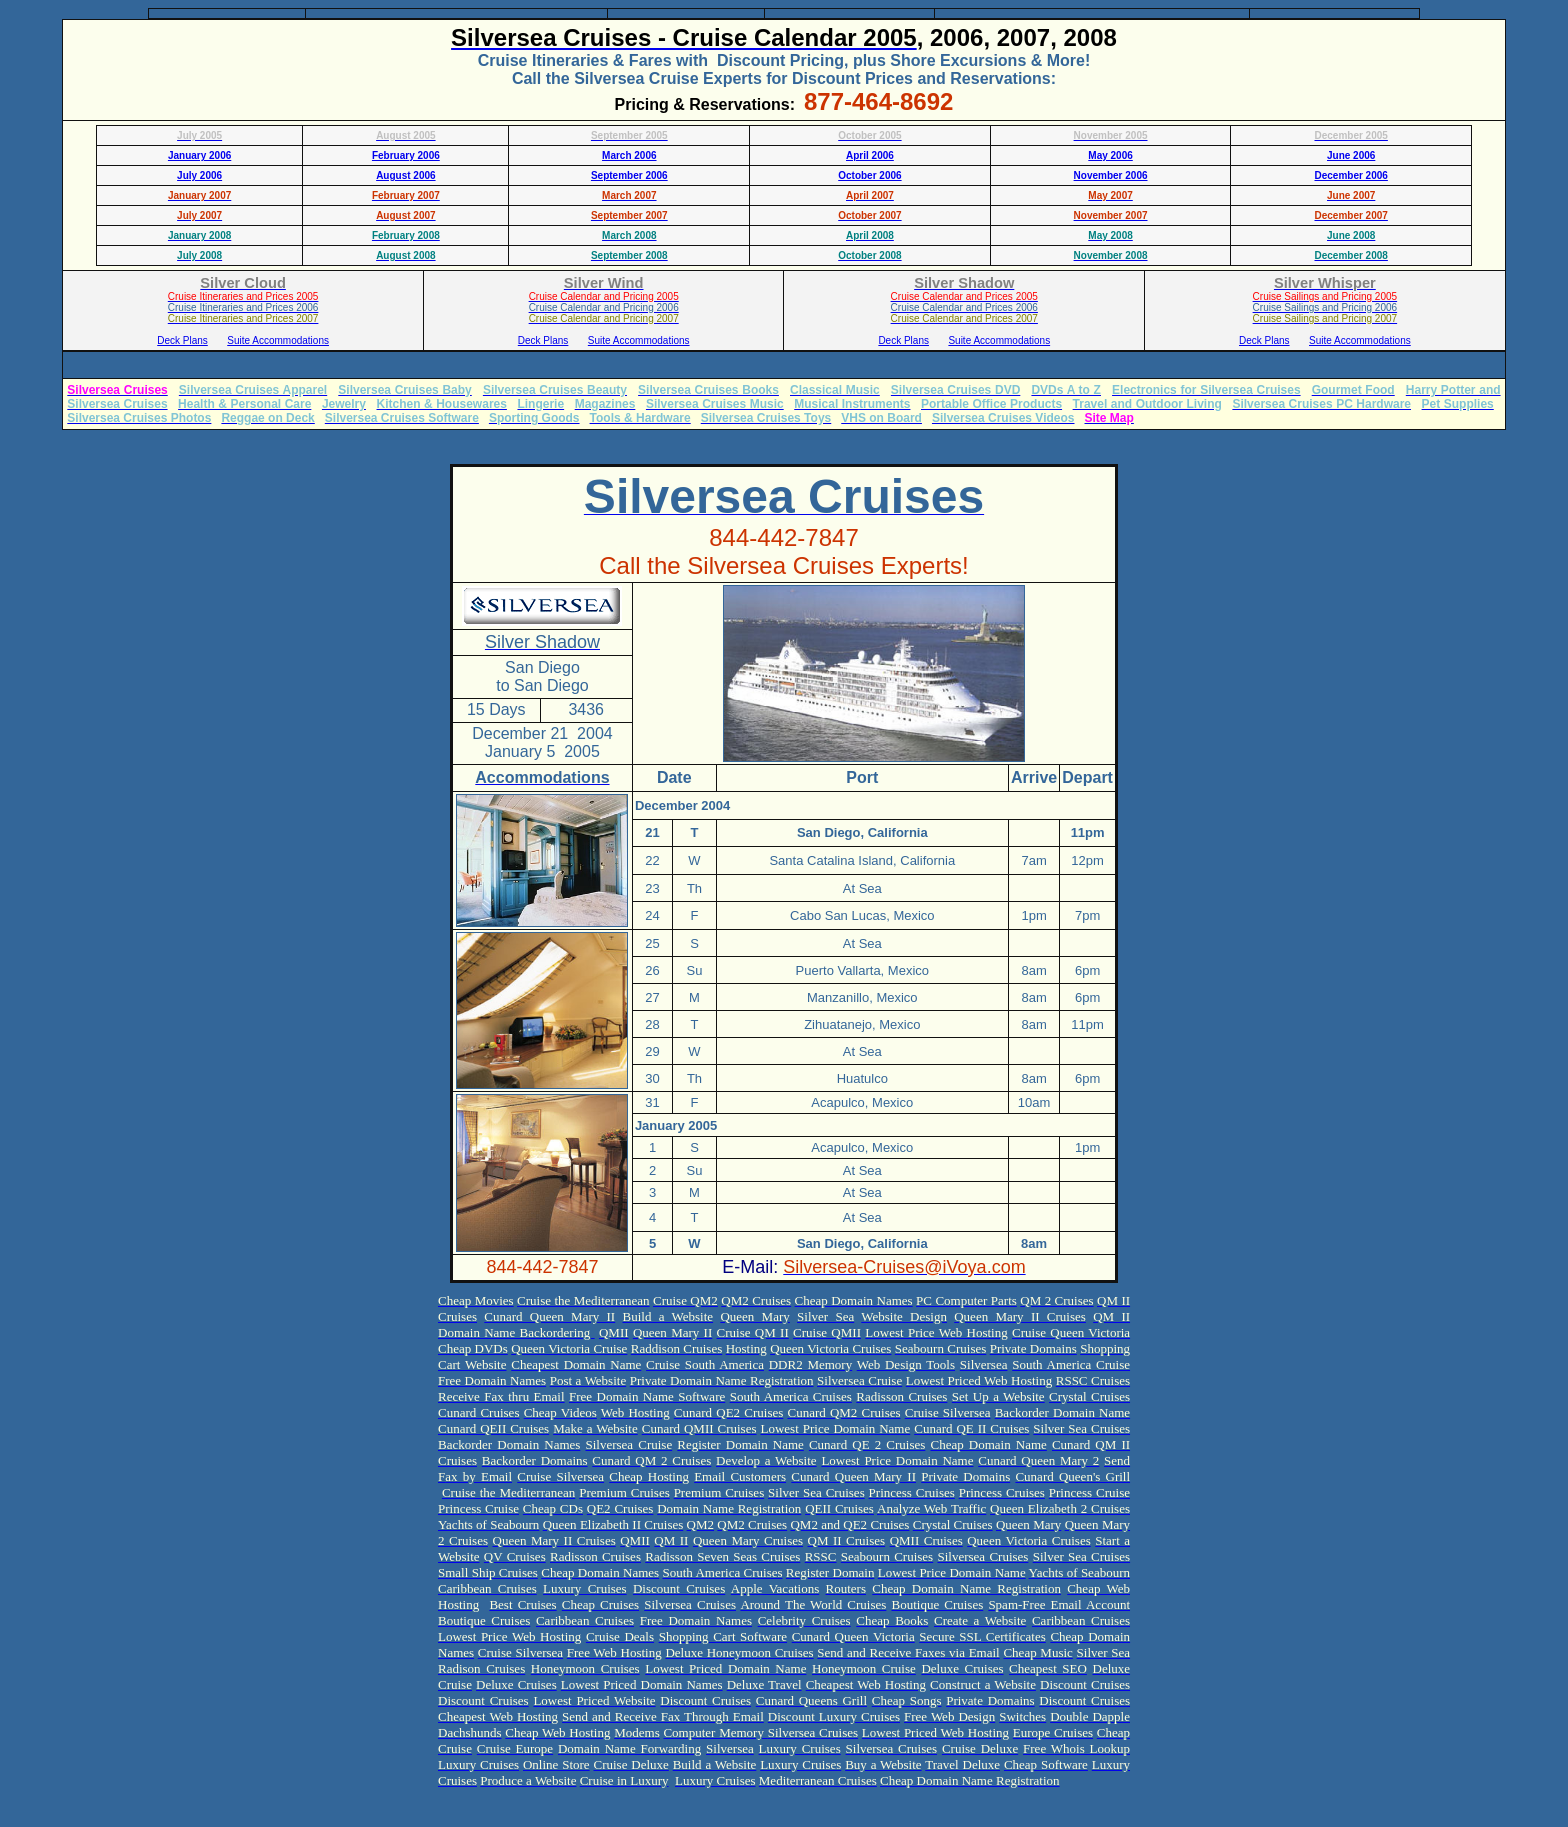  Describe the element at coordinates (406, 155) in the screenshot. I see `February 2006` at that location.